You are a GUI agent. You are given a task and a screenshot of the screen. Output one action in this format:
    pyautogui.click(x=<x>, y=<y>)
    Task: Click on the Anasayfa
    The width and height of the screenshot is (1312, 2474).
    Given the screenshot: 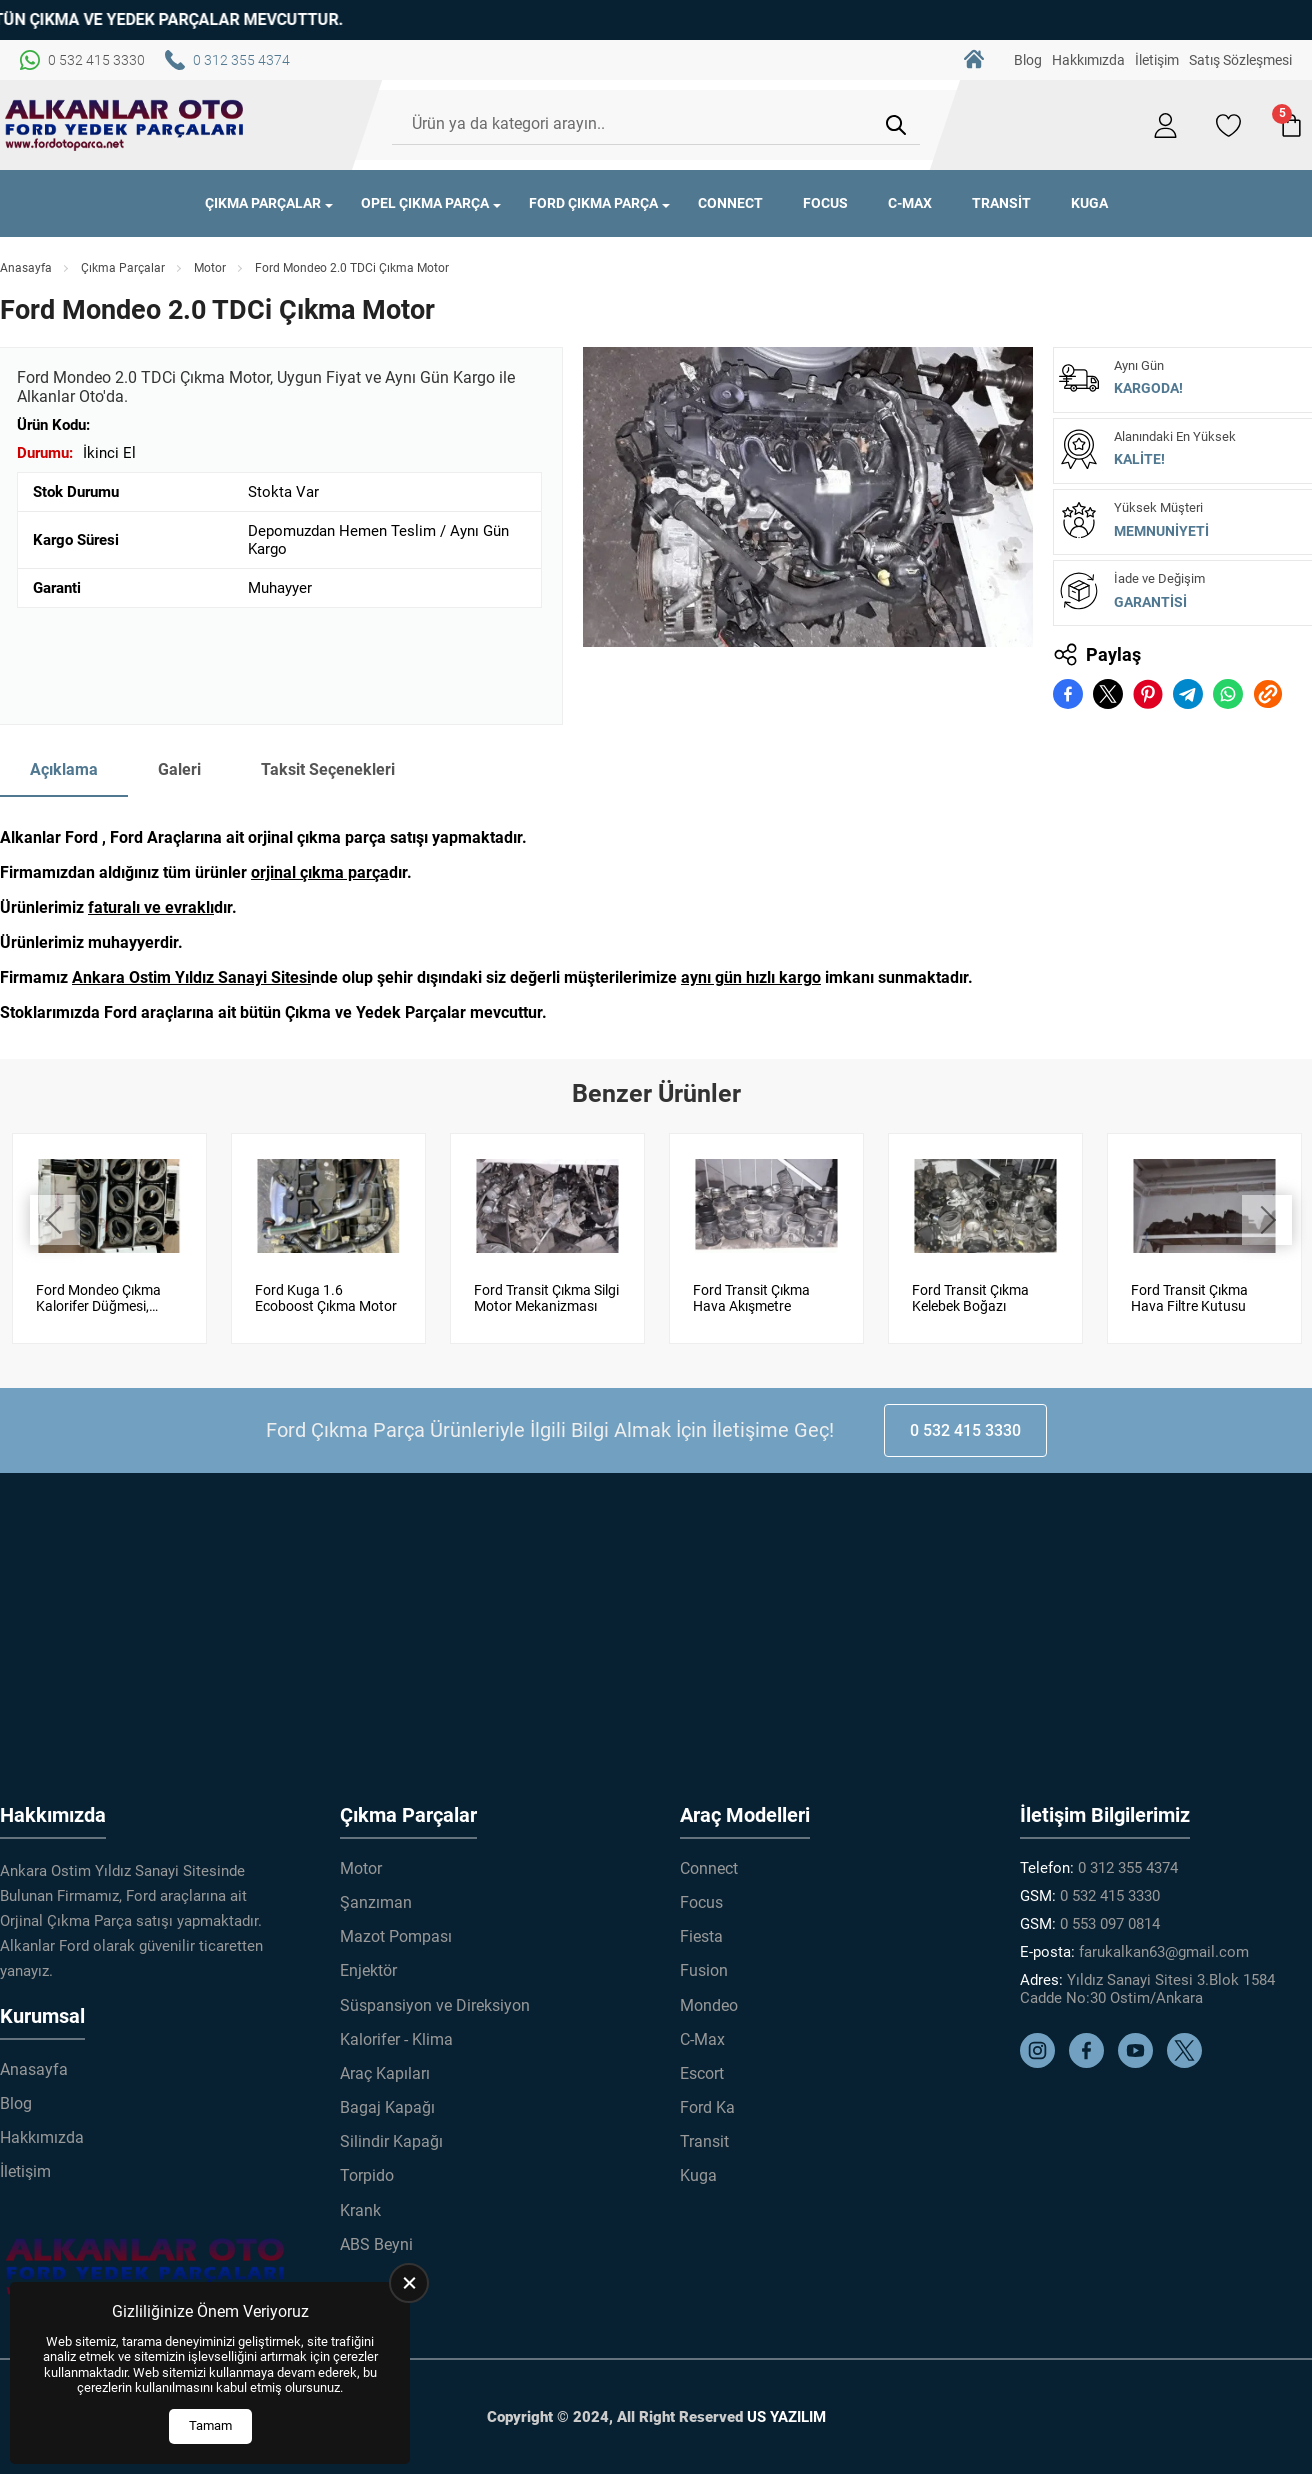 What is the action you would take?
    pyautogui.click(x=26, y=268)
    